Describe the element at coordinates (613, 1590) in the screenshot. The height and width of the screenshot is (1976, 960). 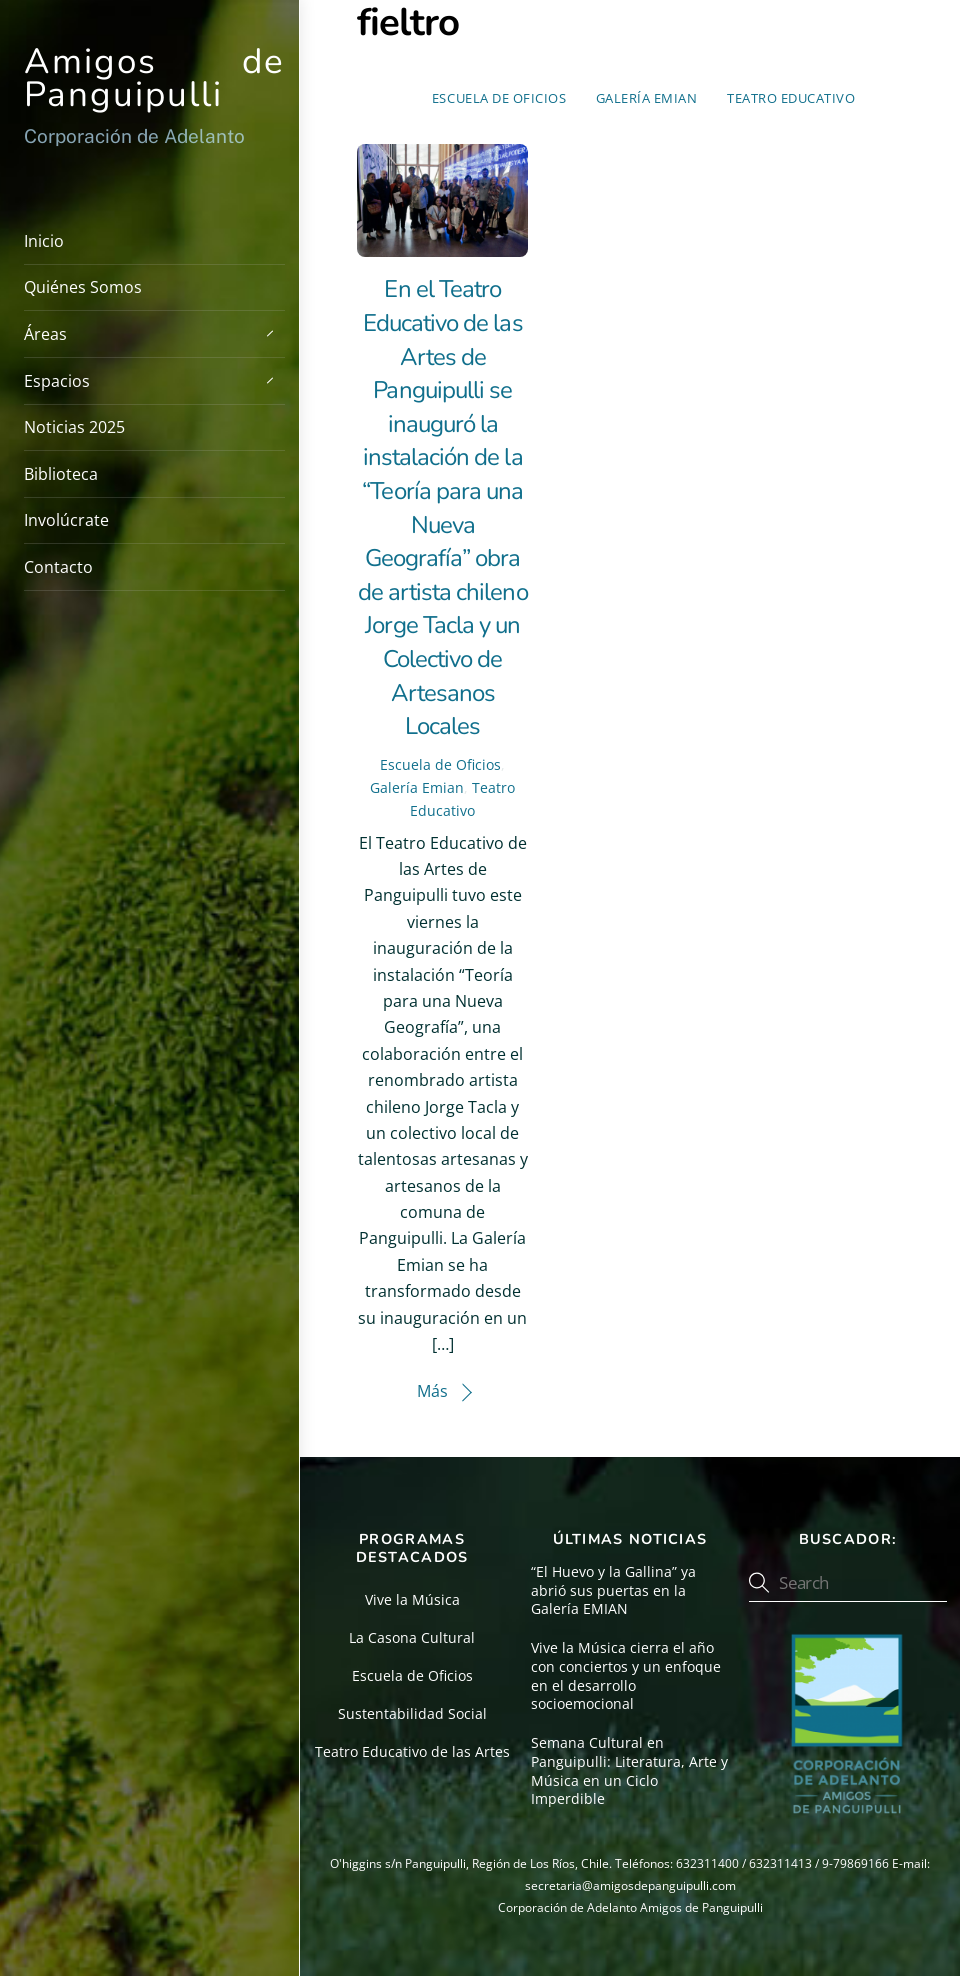
I see `“El Huevo y la Gallina” ya abrió sus puertas en la Galería EMIAN` at that location.